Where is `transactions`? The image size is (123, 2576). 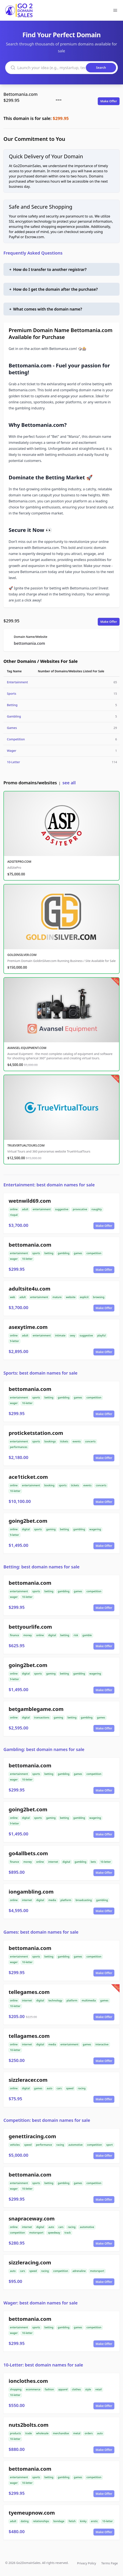
transactions is located at coordinates (41, 1717).